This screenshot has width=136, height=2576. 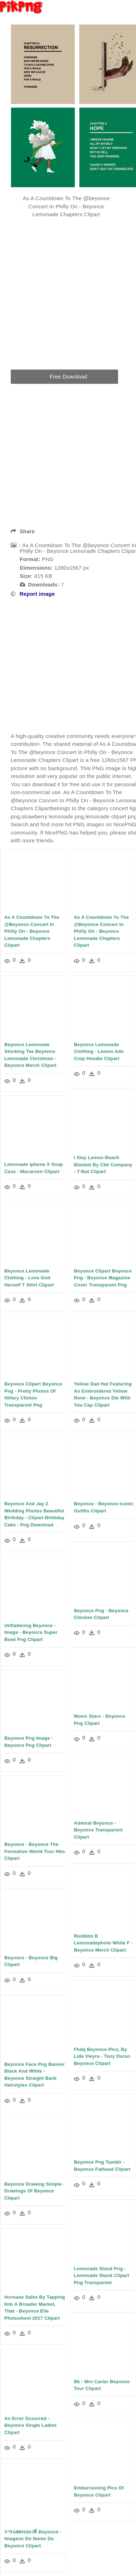 What do you see at coordinates (102, 2055) in the screenshot?
I see `Fhdq Beyonce Pics, By Lida Vieyra - Tony Duran Beyonce Clipart` at bounding box center [102, 2055].